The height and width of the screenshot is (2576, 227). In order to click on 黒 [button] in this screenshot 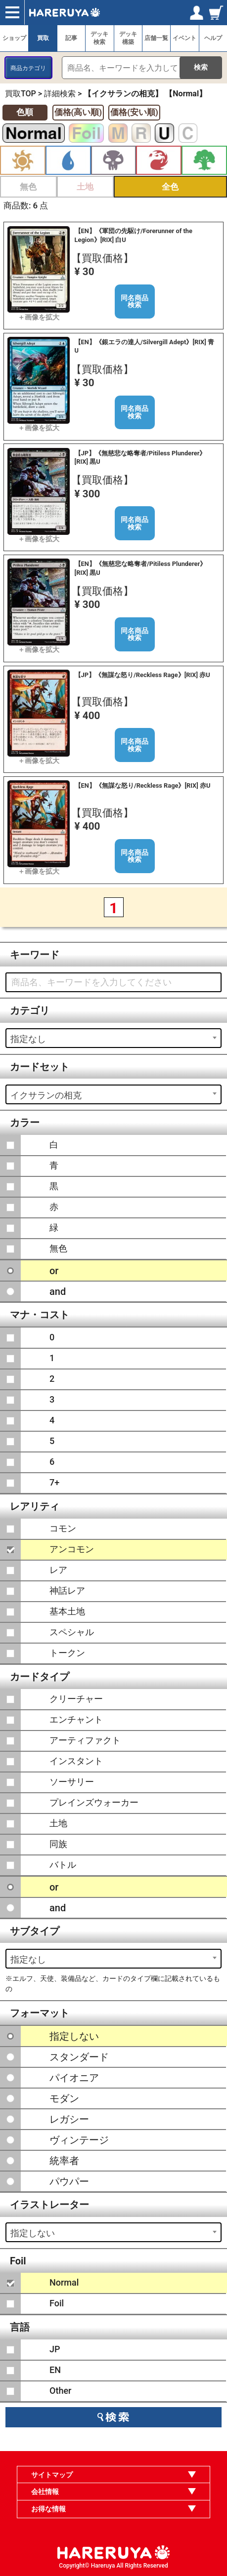, I will do `click(113, 160)`.